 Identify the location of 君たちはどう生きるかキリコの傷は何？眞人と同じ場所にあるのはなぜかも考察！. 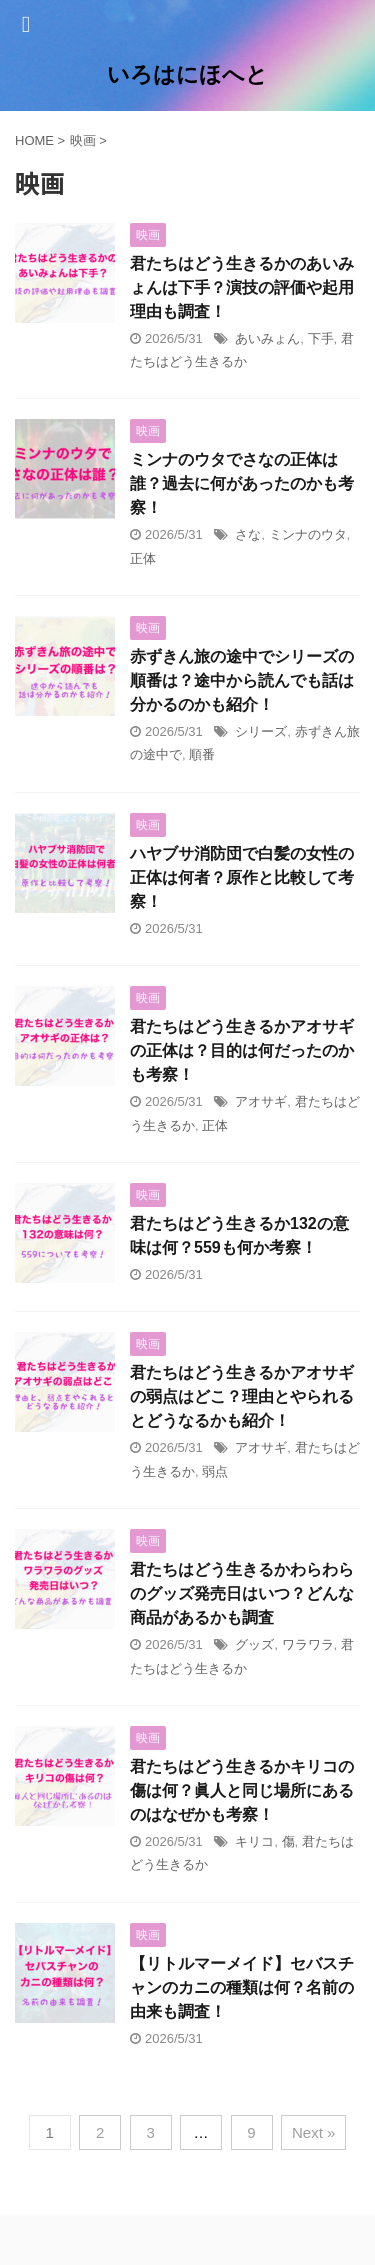
(242, 1790).